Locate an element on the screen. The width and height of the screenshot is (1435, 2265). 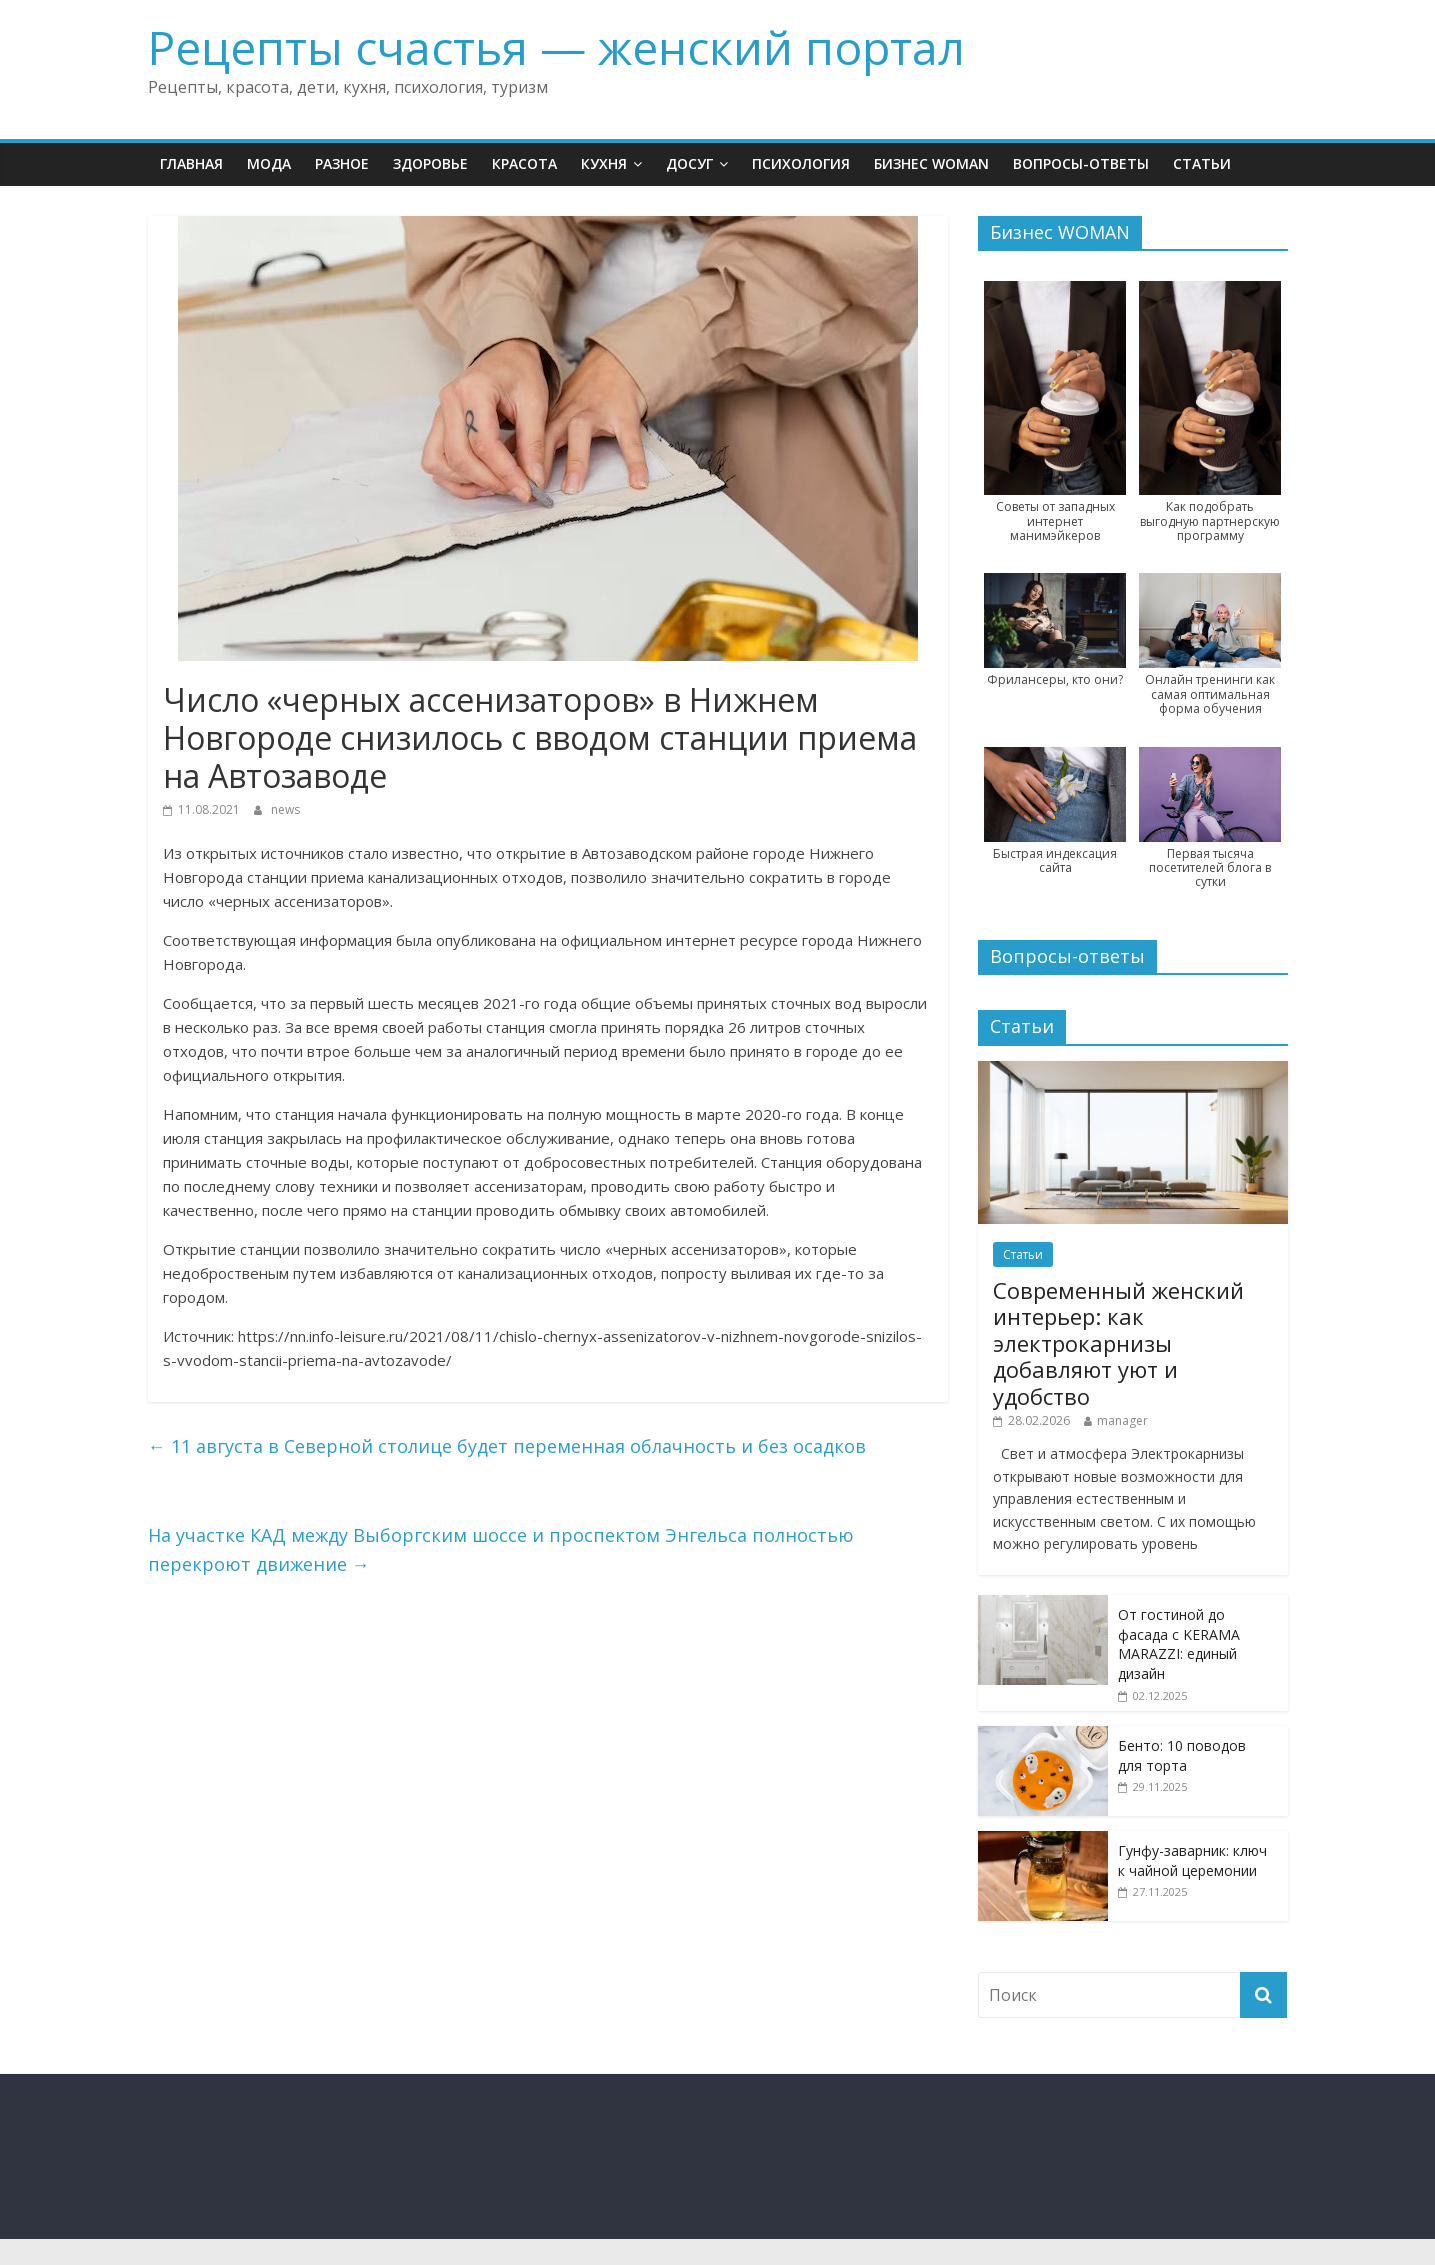
Главная is located at coordinates (191, 163).